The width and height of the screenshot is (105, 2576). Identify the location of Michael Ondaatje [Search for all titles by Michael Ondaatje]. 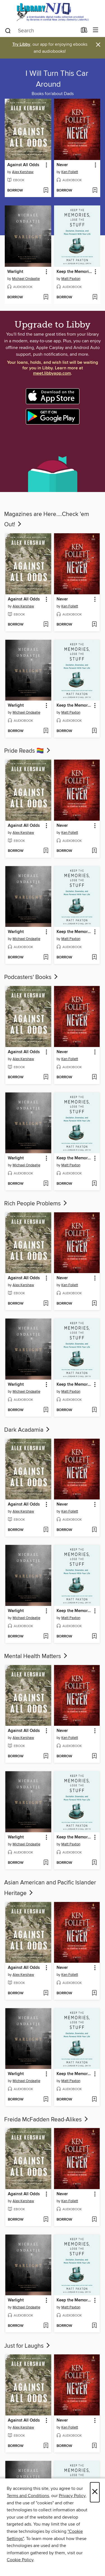
(26, 279).